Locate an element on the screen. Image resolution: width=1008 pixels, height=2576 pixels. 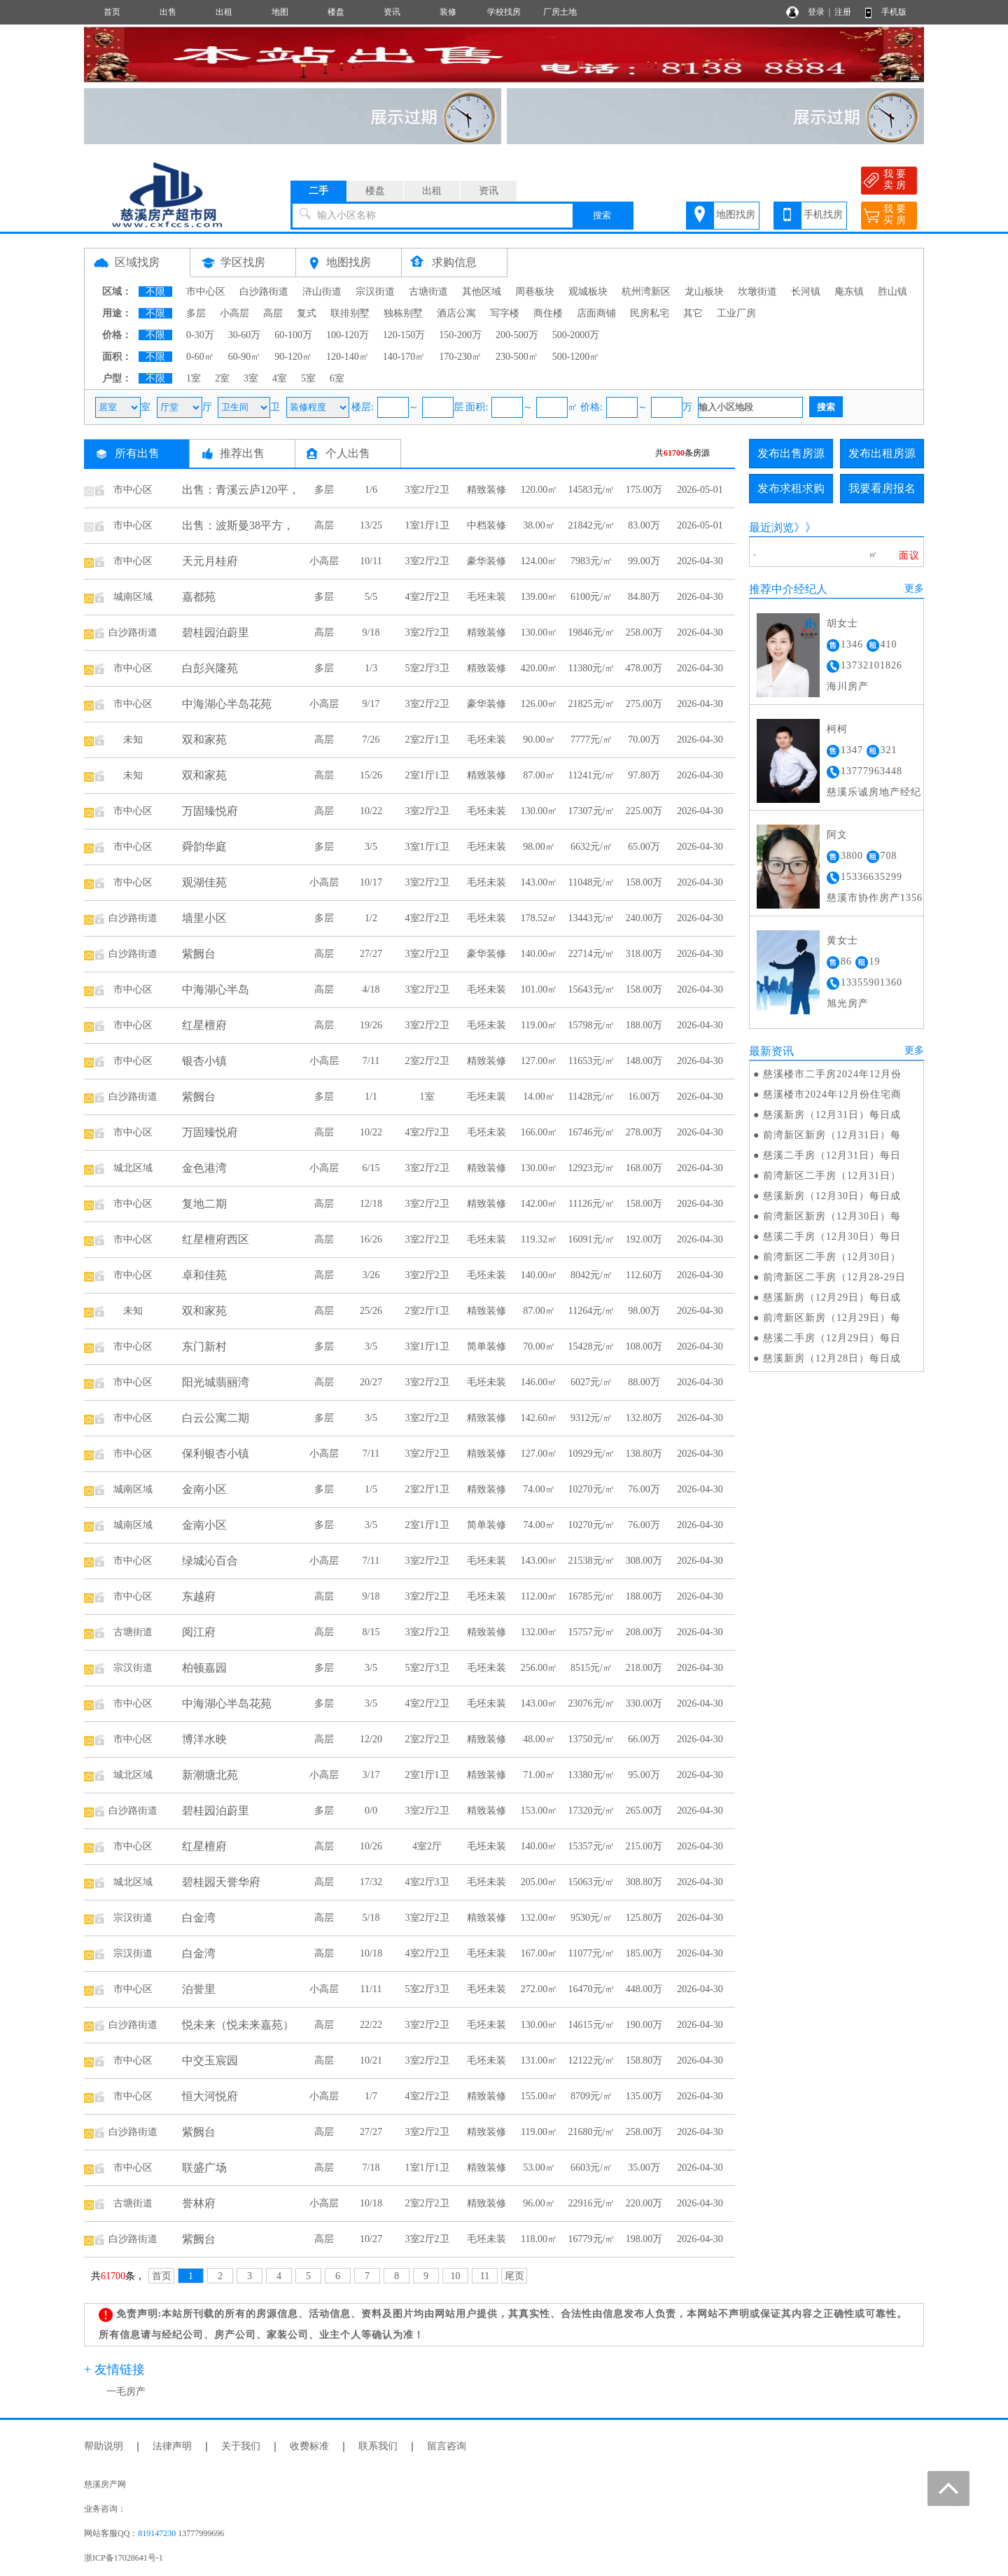
双和家苑 is located at coordinates (204, 740).